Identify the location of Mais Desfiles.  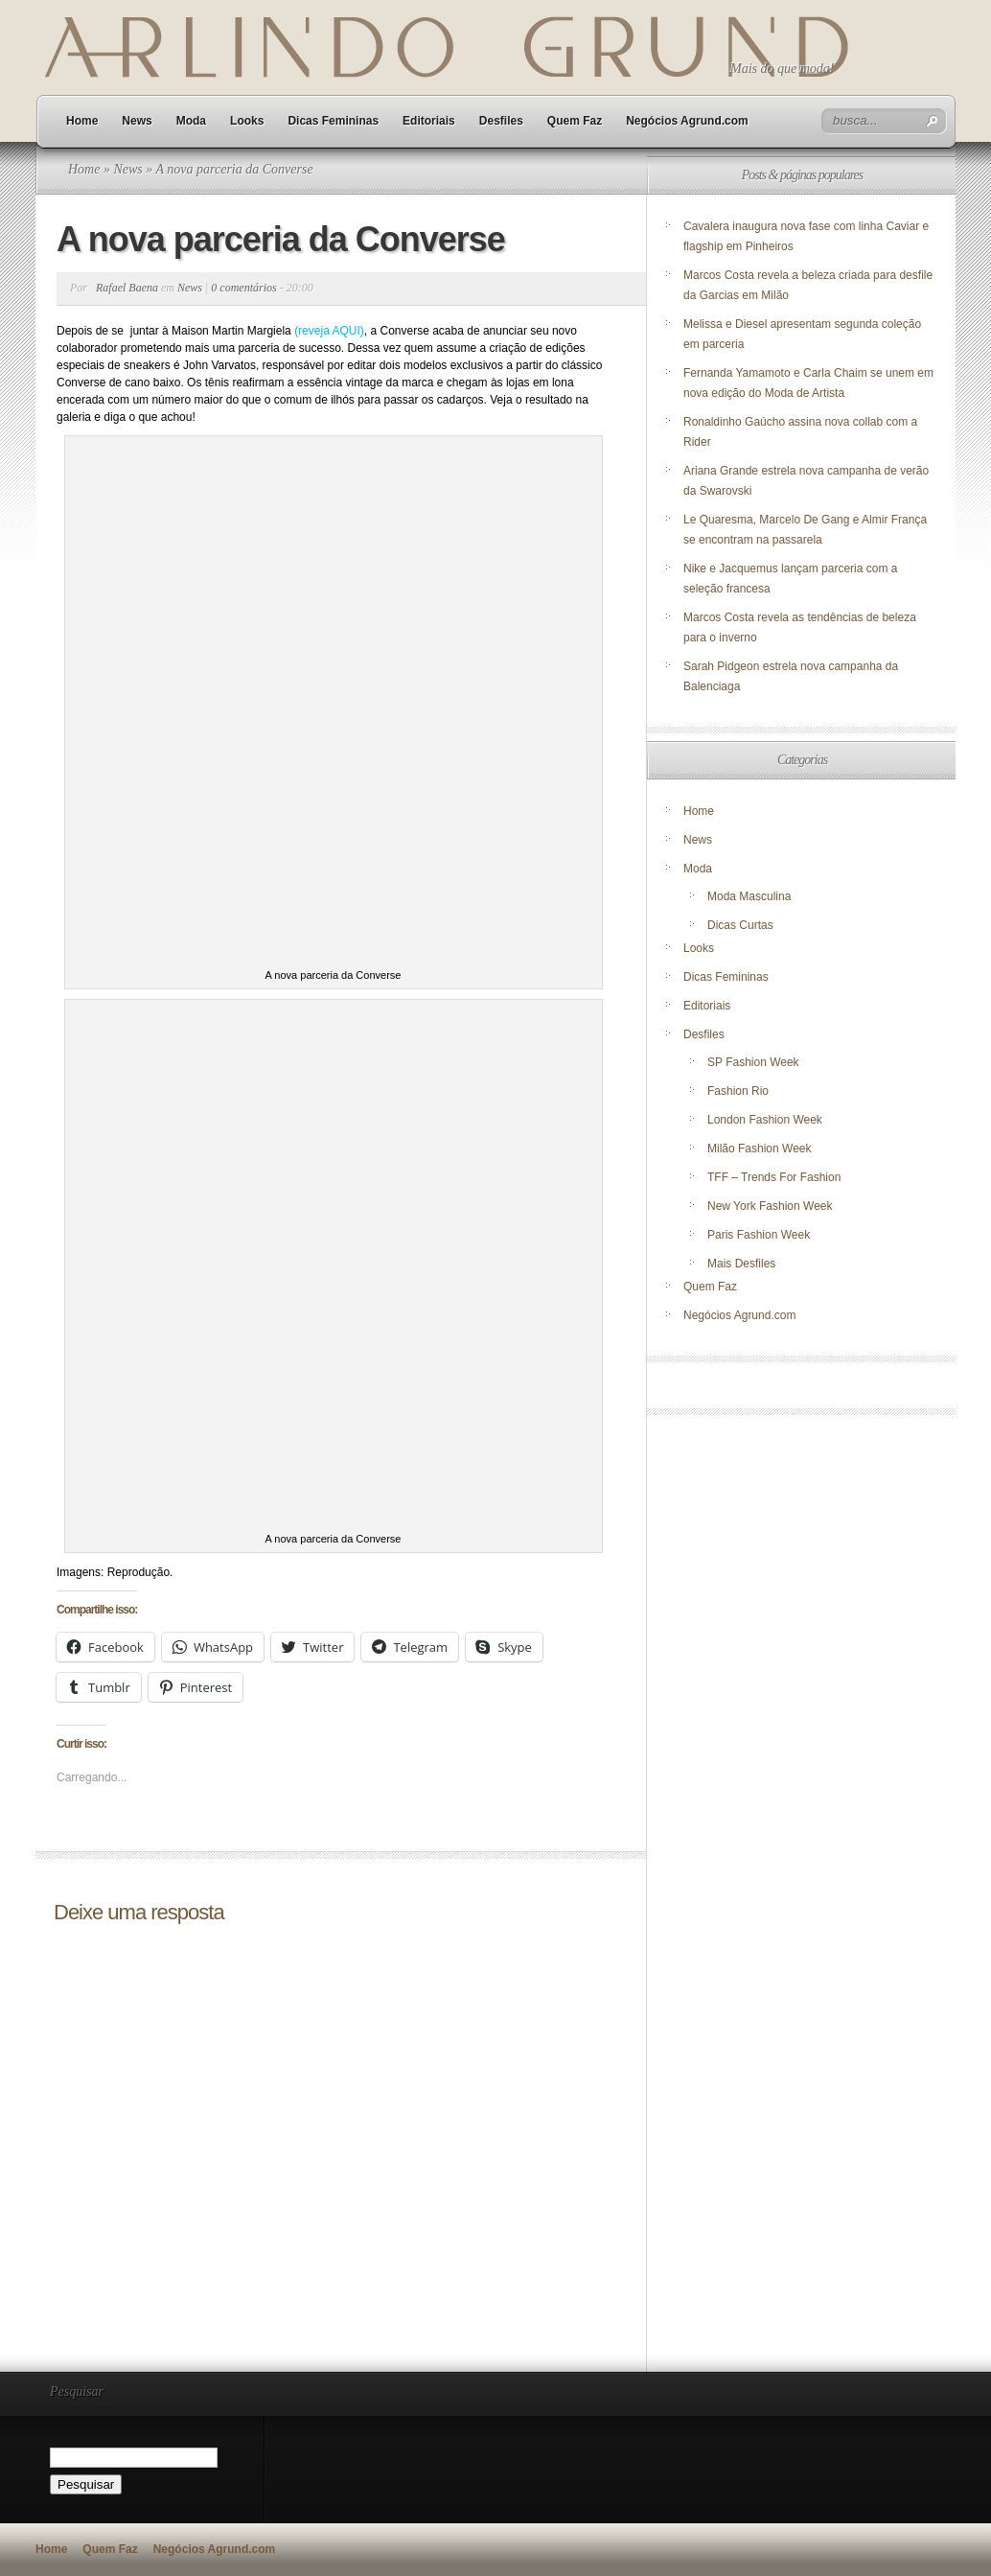
(741, 1263).